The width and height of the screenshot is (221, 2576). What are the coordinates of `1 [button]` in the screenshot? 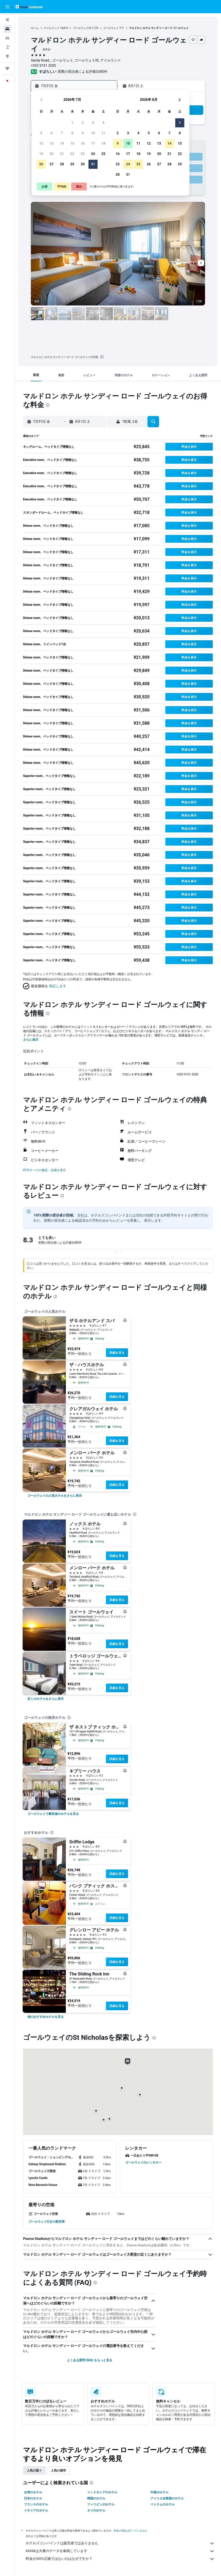 It's located at (72, 126).